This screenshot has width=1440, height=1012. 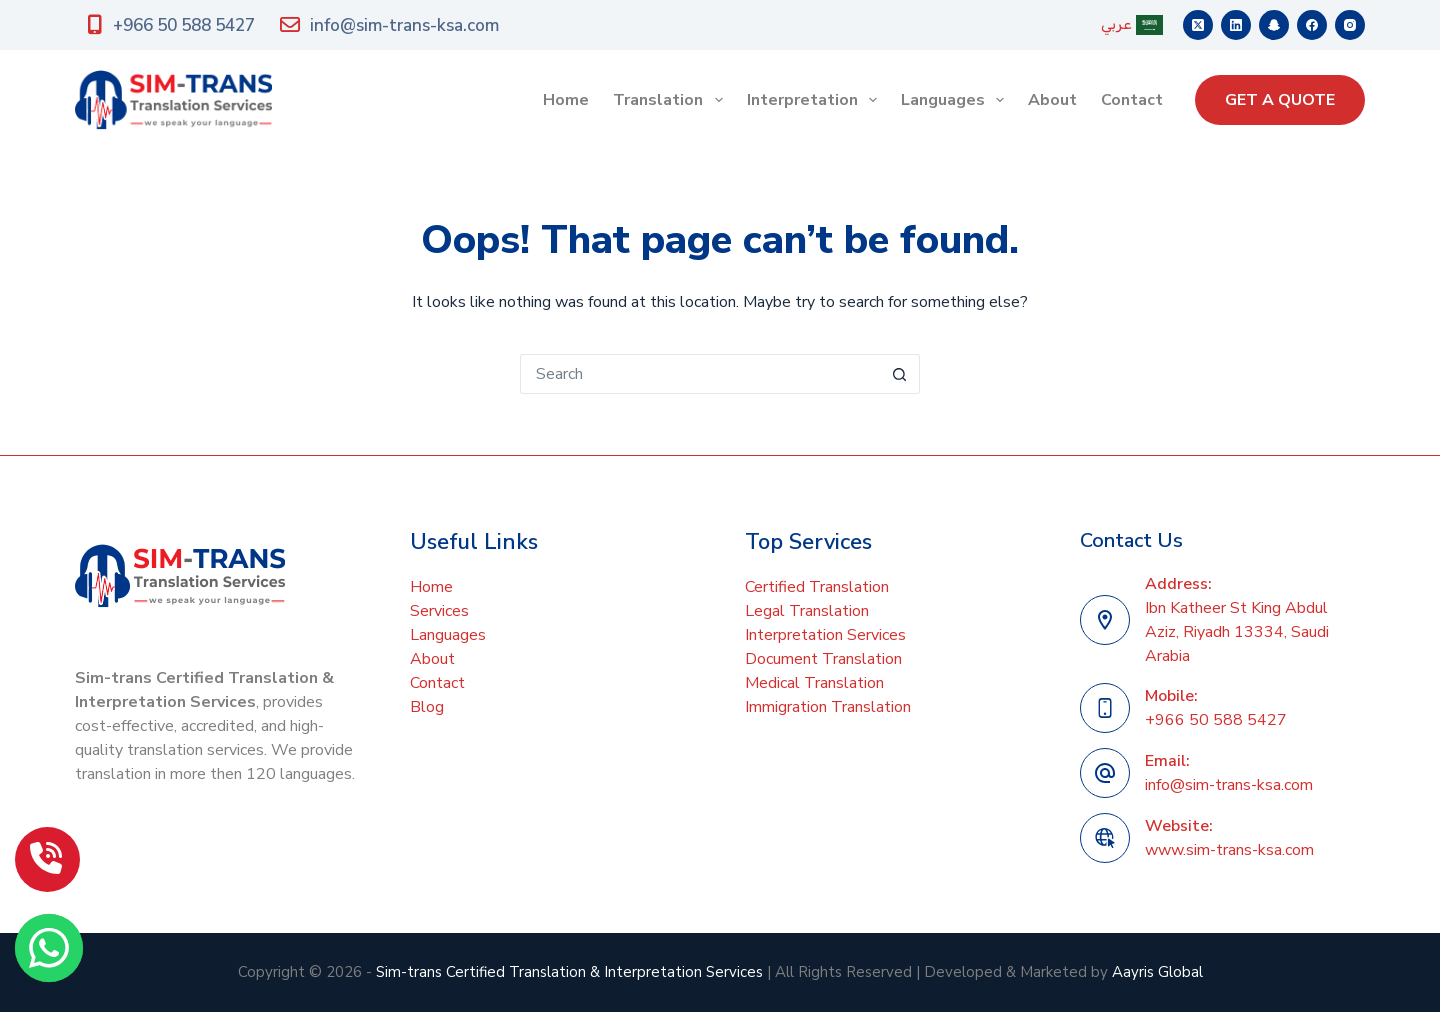 What do you see at coordinates (1198, 25) in the screenshot?
I see `[X (Twitter)]` at bounding box center [1198, 25].